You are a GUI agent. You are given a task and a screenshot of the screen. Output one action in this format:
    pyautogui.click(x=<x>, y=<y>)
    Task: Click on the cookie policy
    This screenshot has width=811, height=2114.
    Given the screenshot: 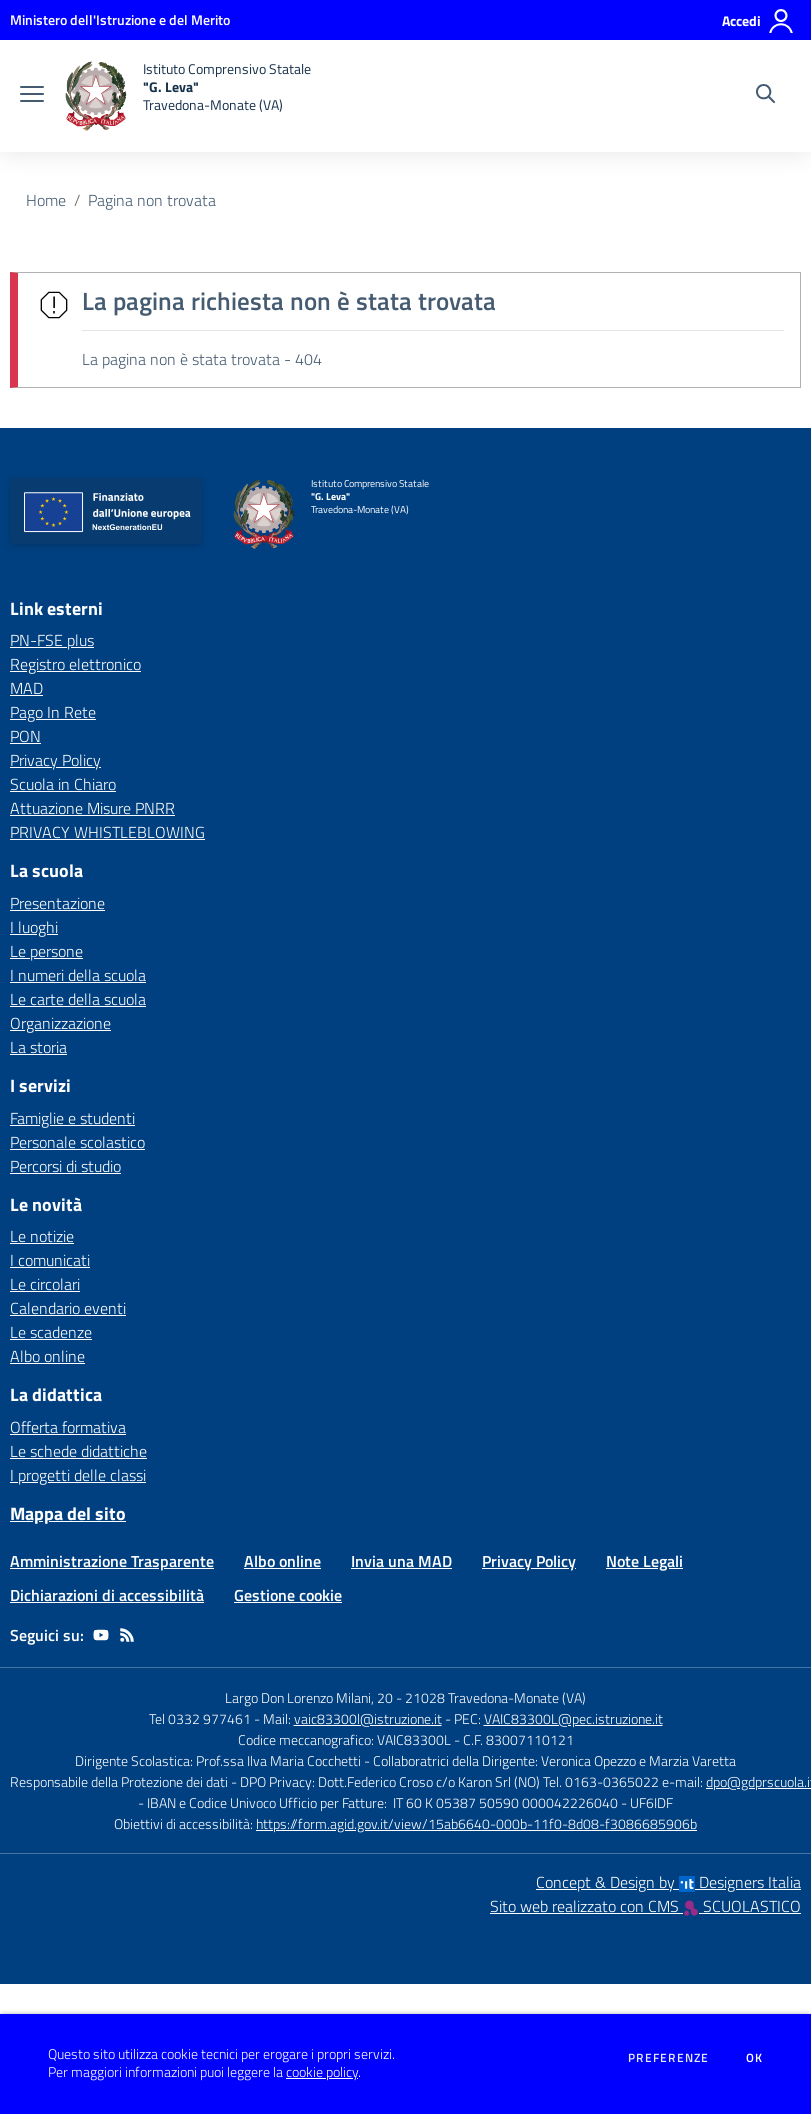 What is the action you would take?
    pyautogui.click(x=322, y=2072)
    